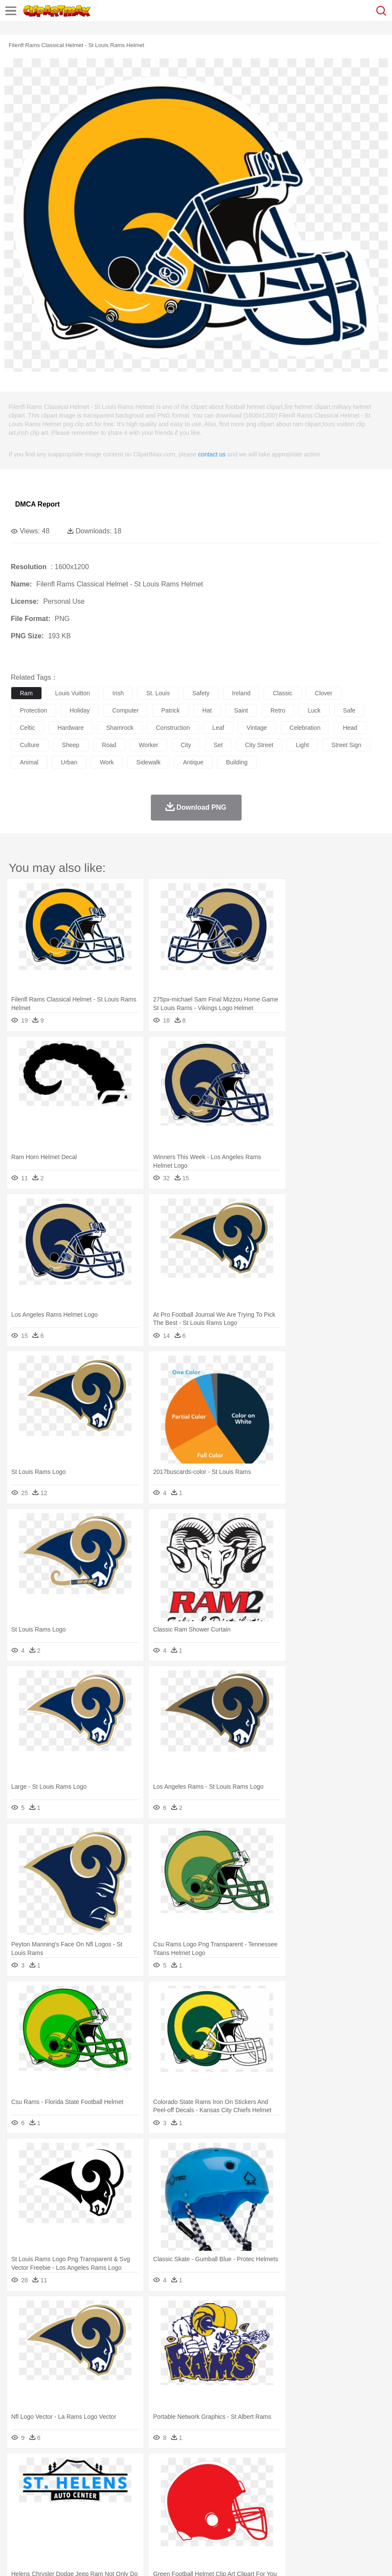  I want to click on Reading, so click(143, 2507).